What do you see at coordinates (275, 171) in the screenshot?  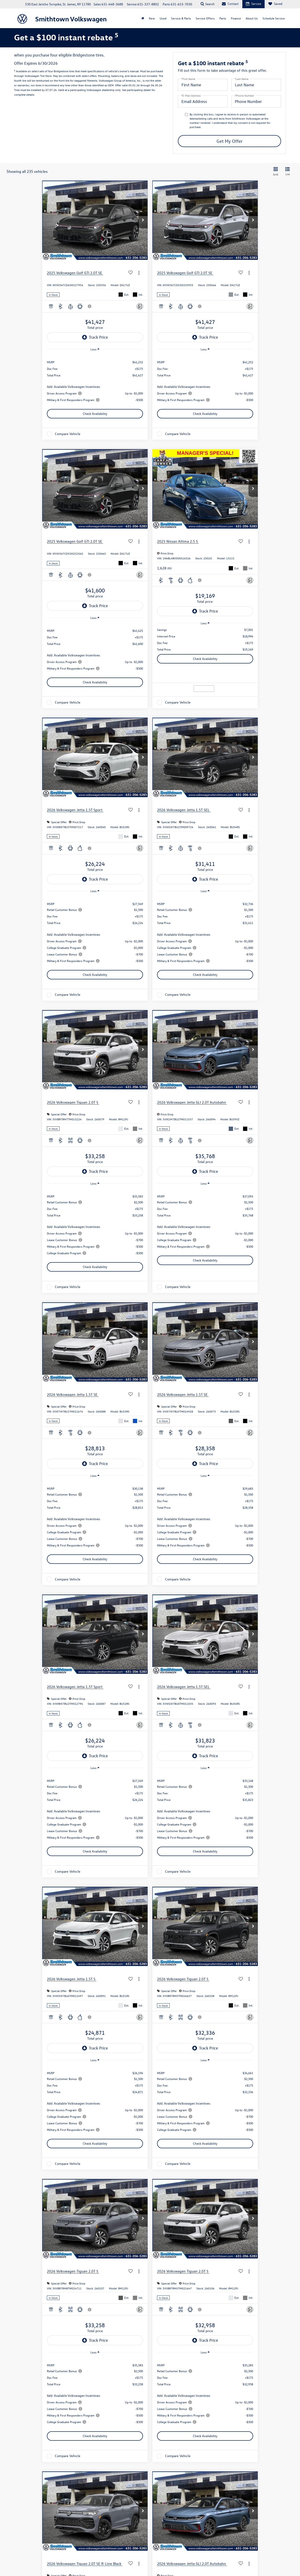 I see `[Grid View]` at bounding box center [275, 171].